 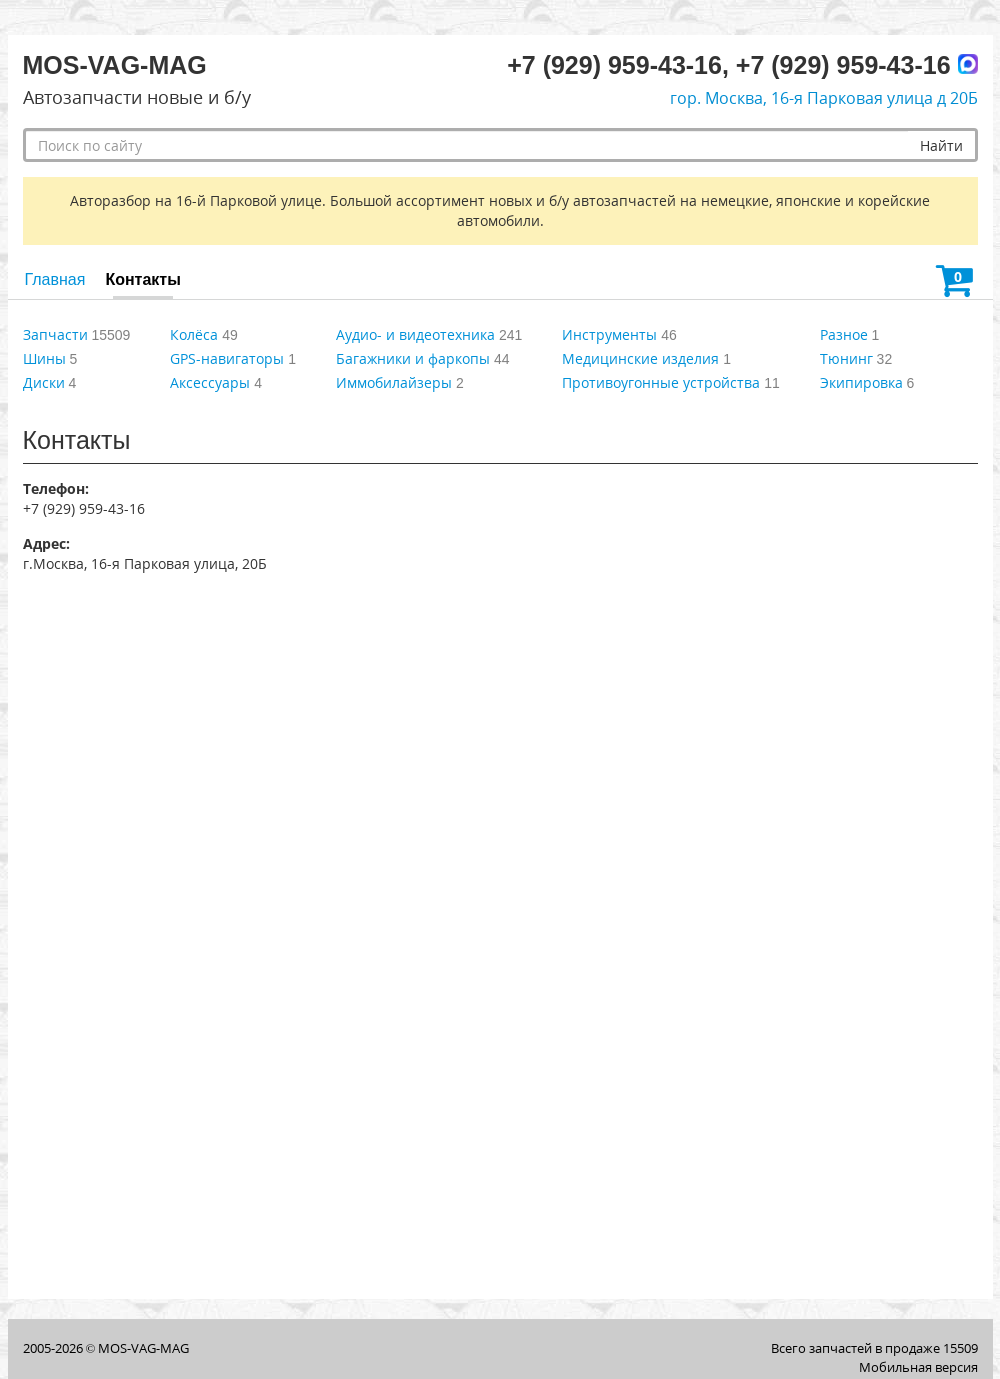 I want to click on Медицинские изделия, so click(x=640, y=358).